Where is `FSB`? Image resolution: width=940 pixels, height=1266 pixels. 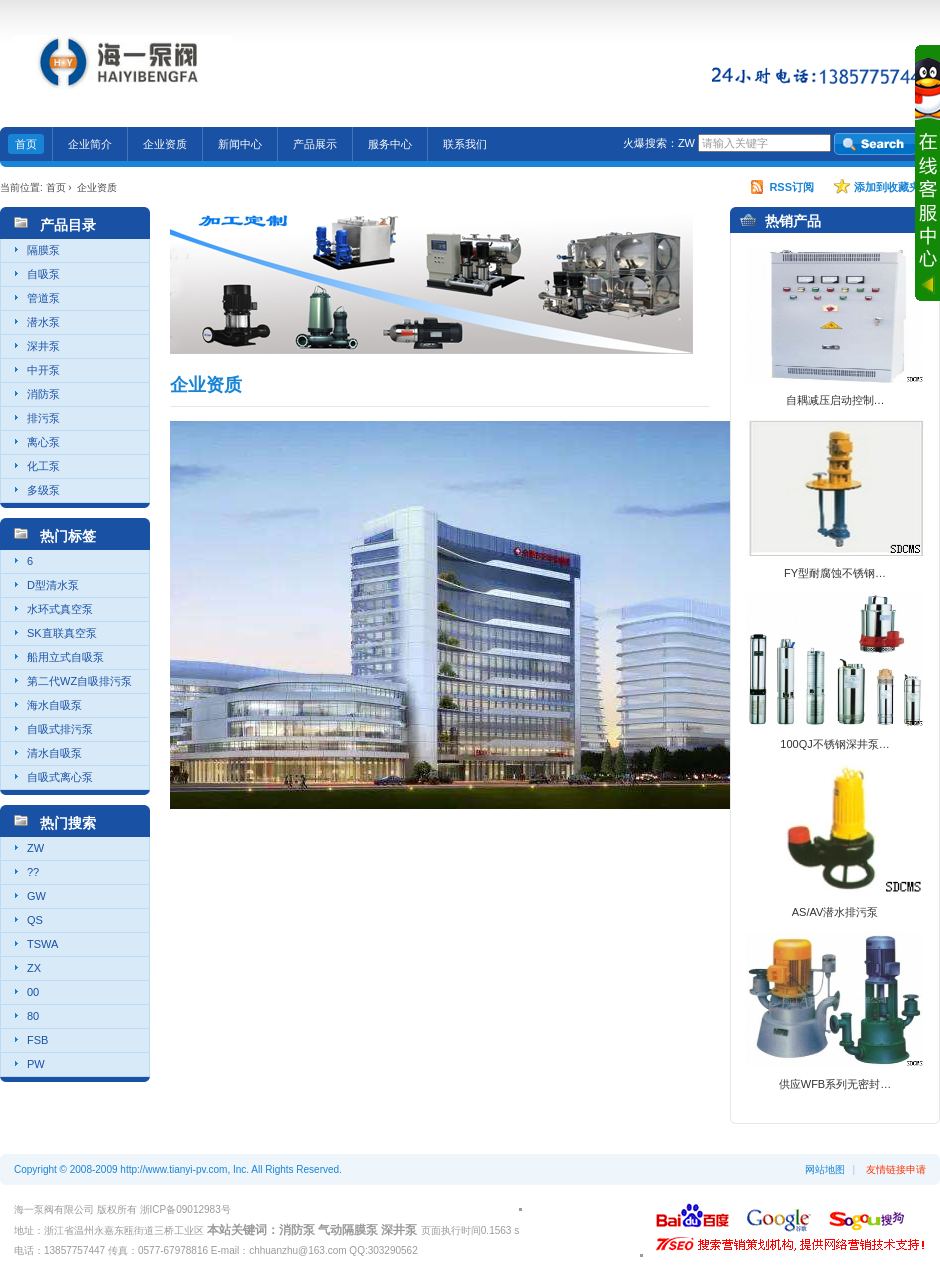
FSB is located at coordinates (37, 1040).